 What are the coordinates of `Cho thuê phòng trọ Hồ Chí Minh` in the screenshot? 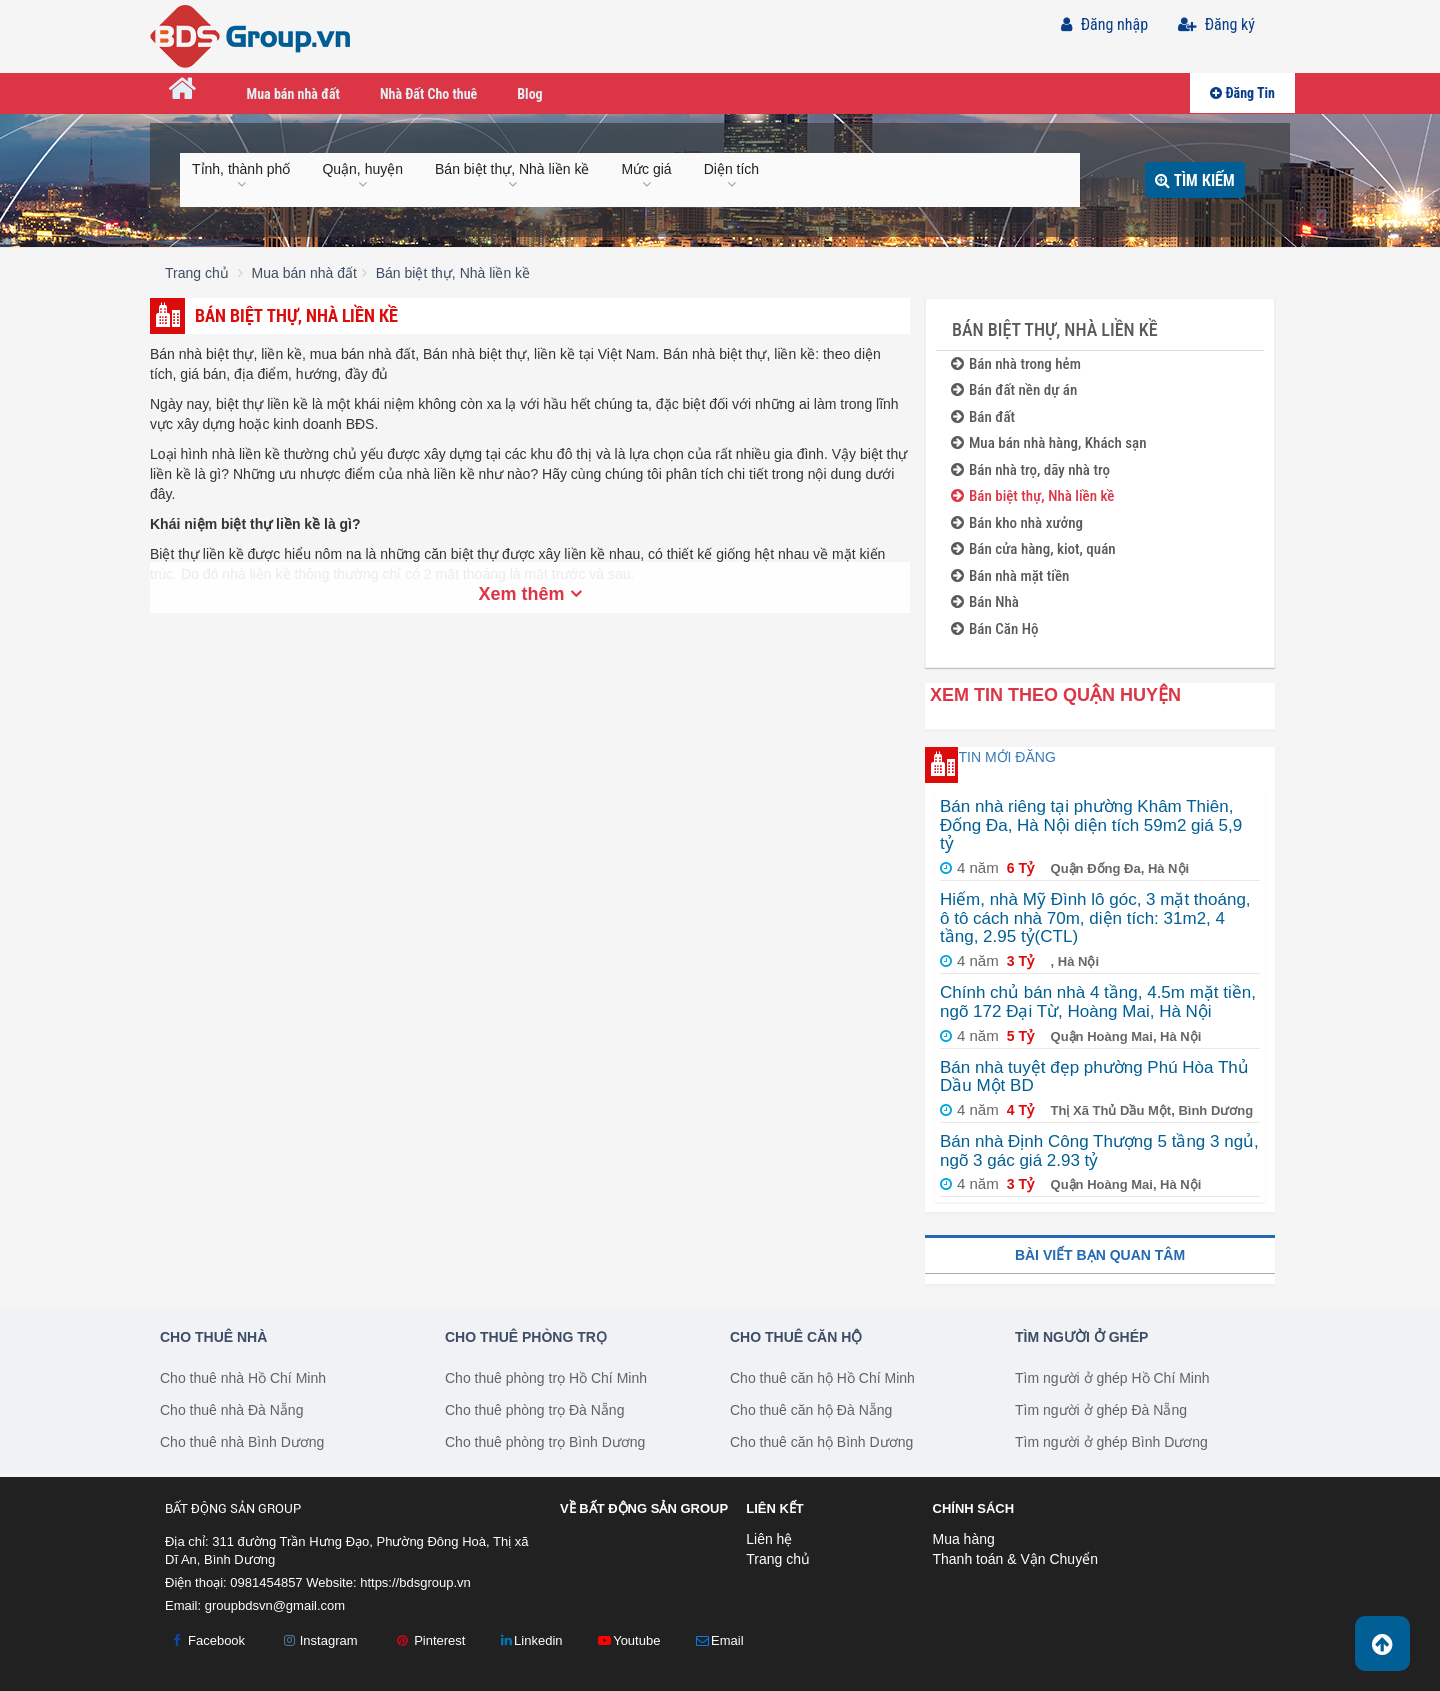 It's located at (546, 1378).